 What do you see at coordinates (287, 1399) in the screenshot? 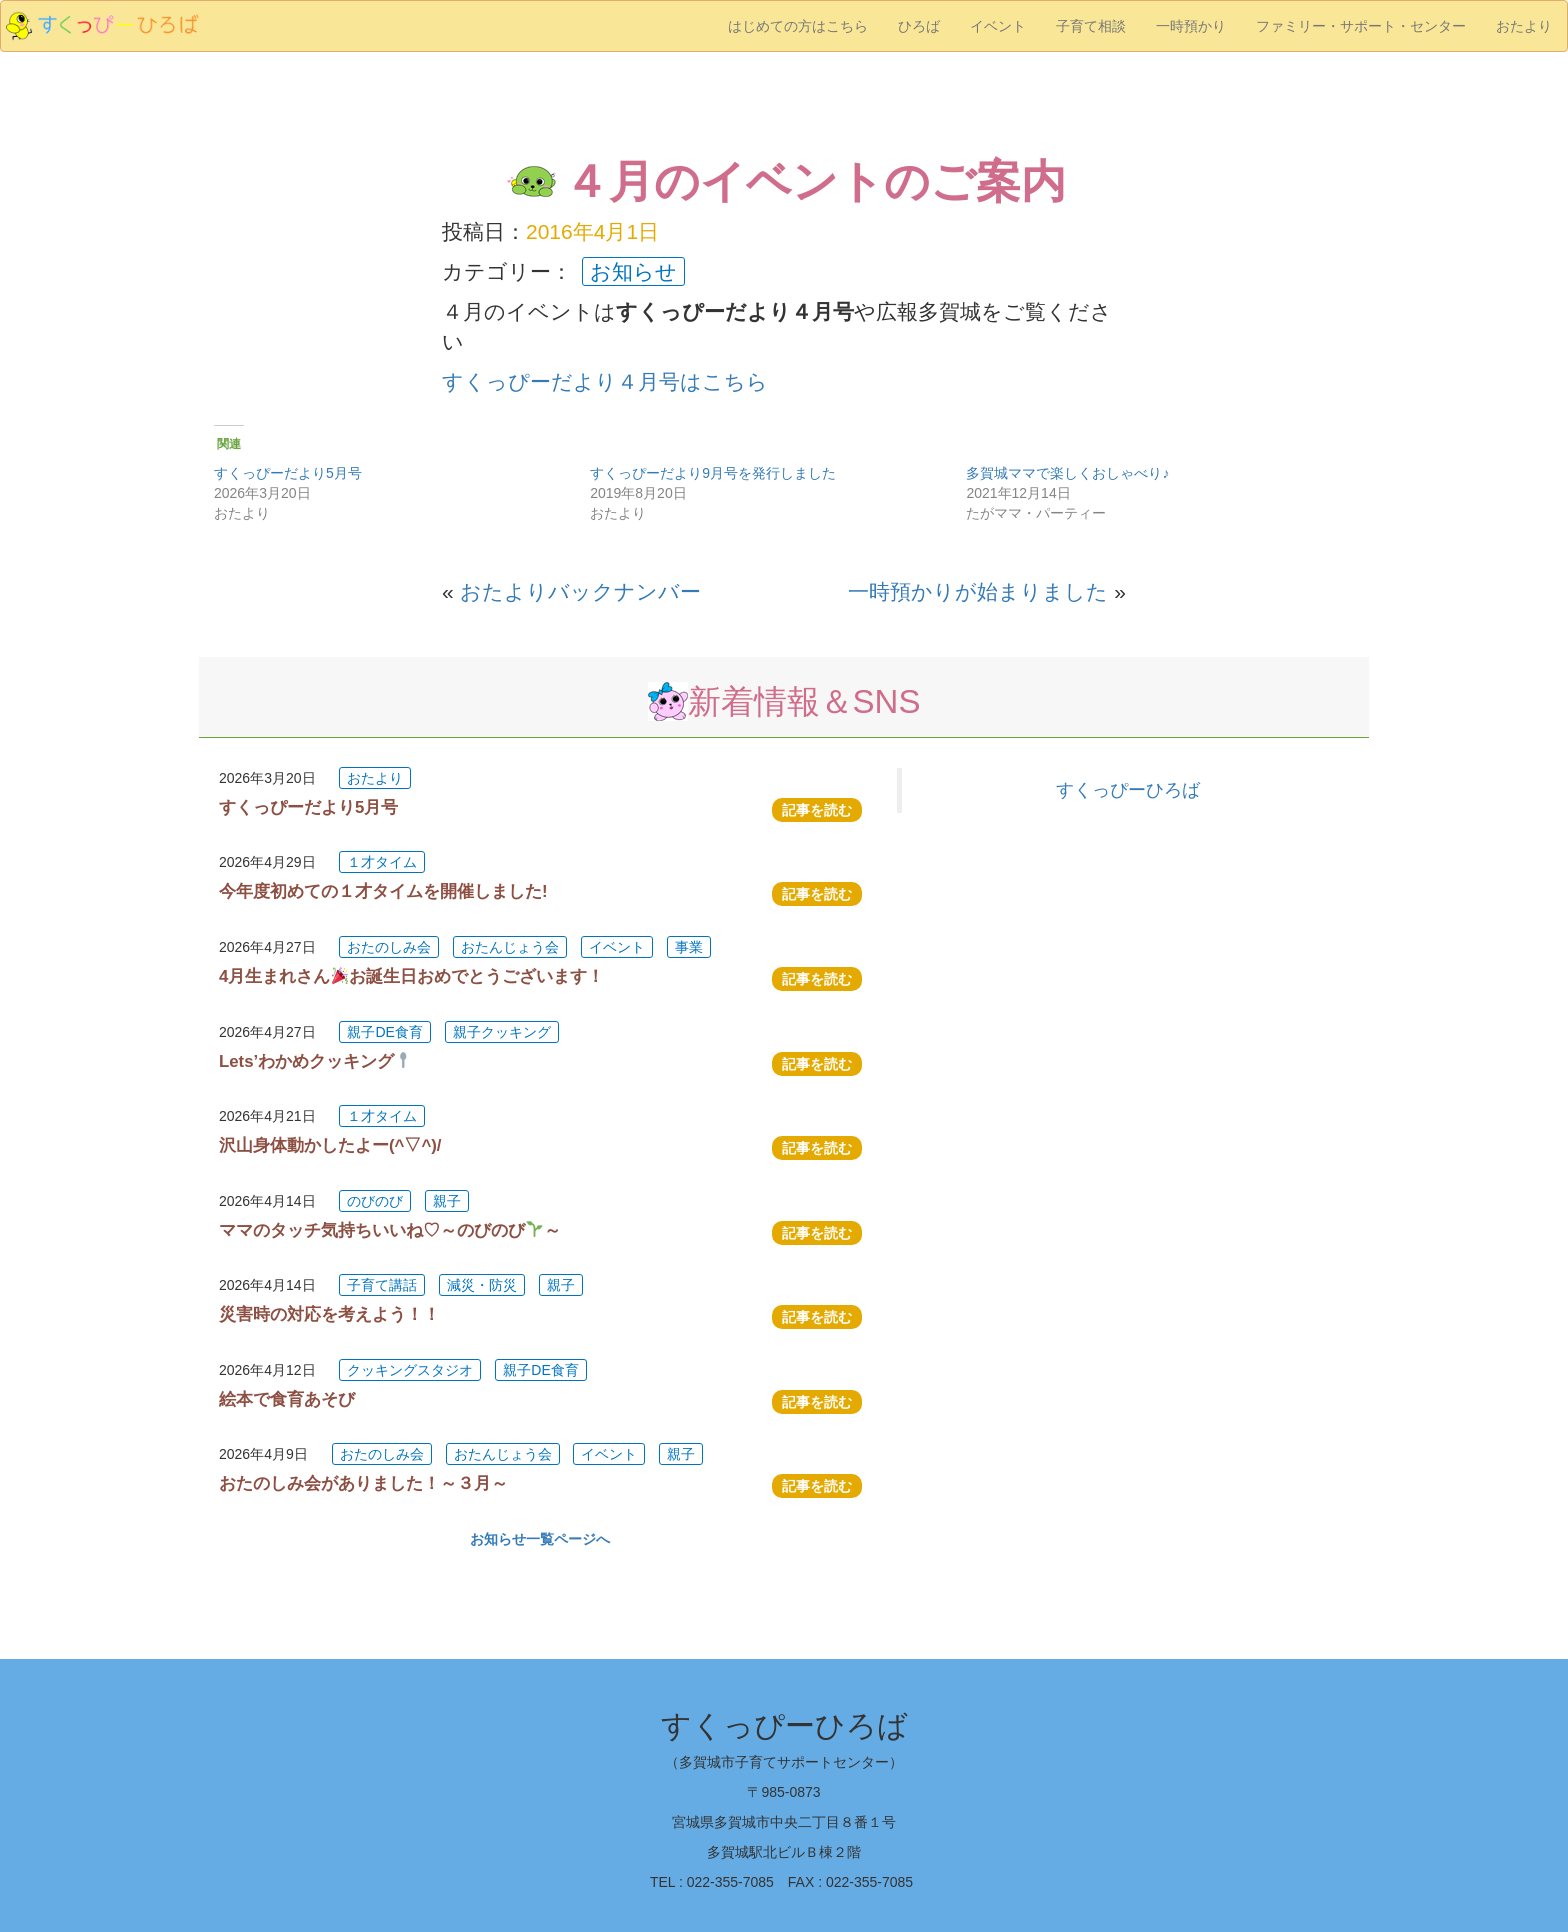
I see `絵本で食育あそび` at bounding box center [287, 1399].